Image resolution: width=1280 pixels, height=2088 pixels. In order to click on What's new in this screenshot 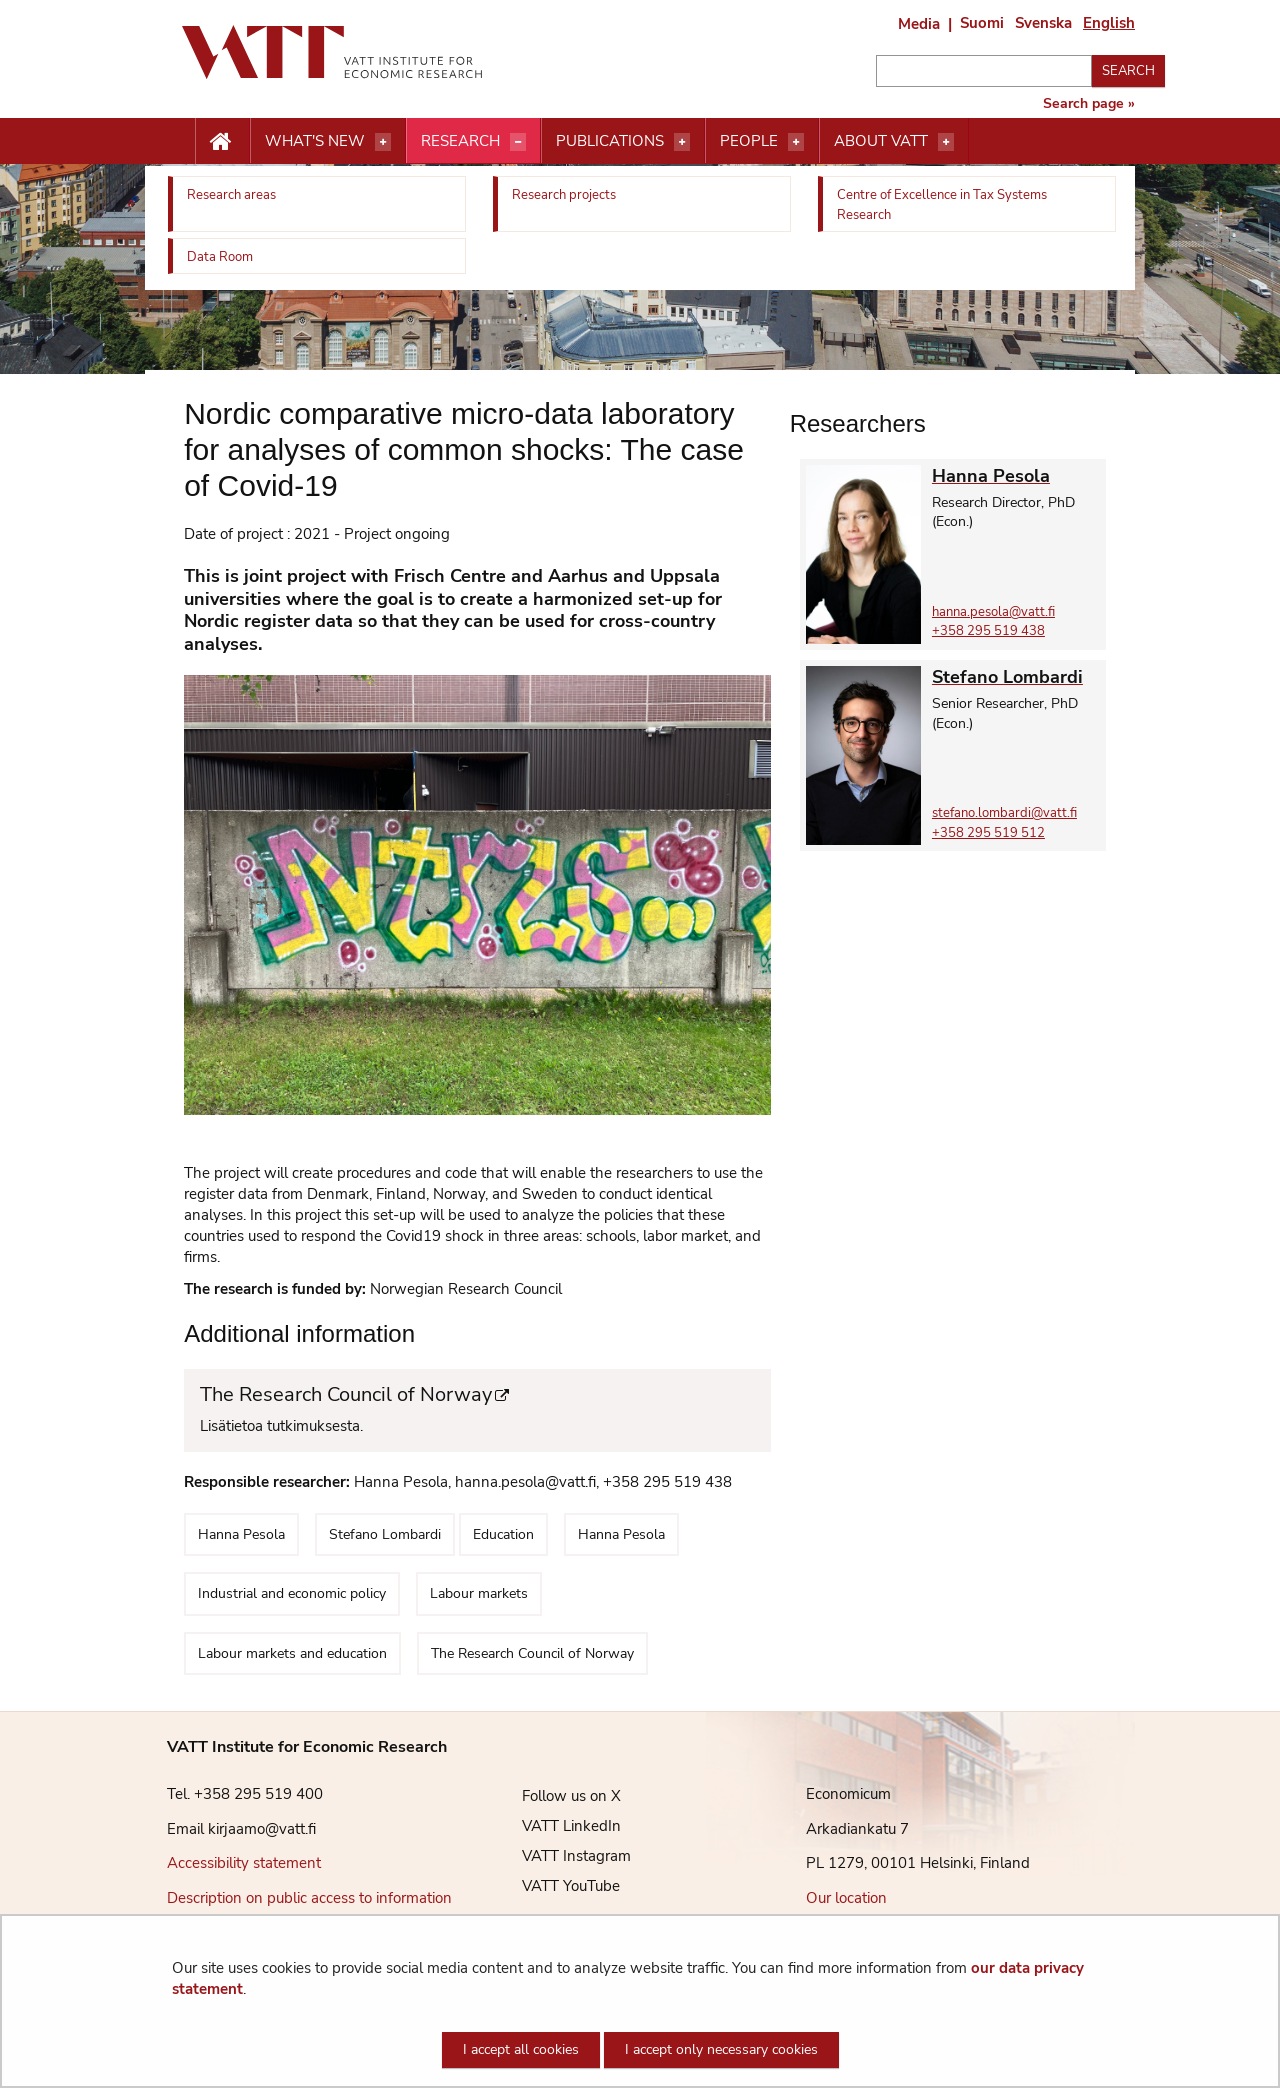, I will do `click(315, 141)`.